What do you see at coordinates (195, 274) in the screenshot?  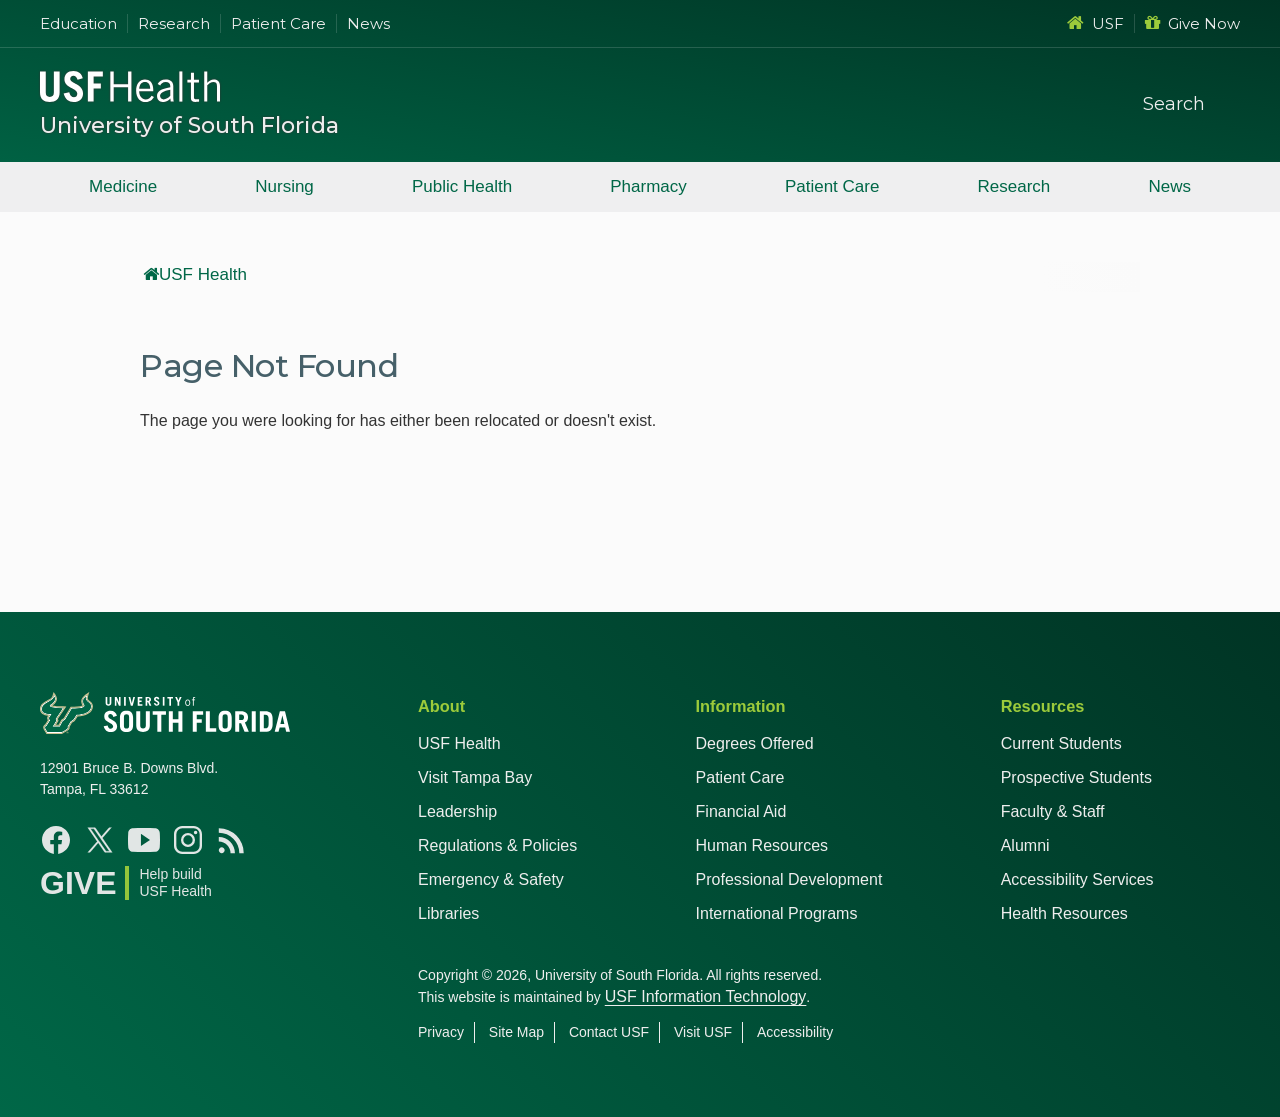 I see `USF Health` at bounding box center [195, 274].